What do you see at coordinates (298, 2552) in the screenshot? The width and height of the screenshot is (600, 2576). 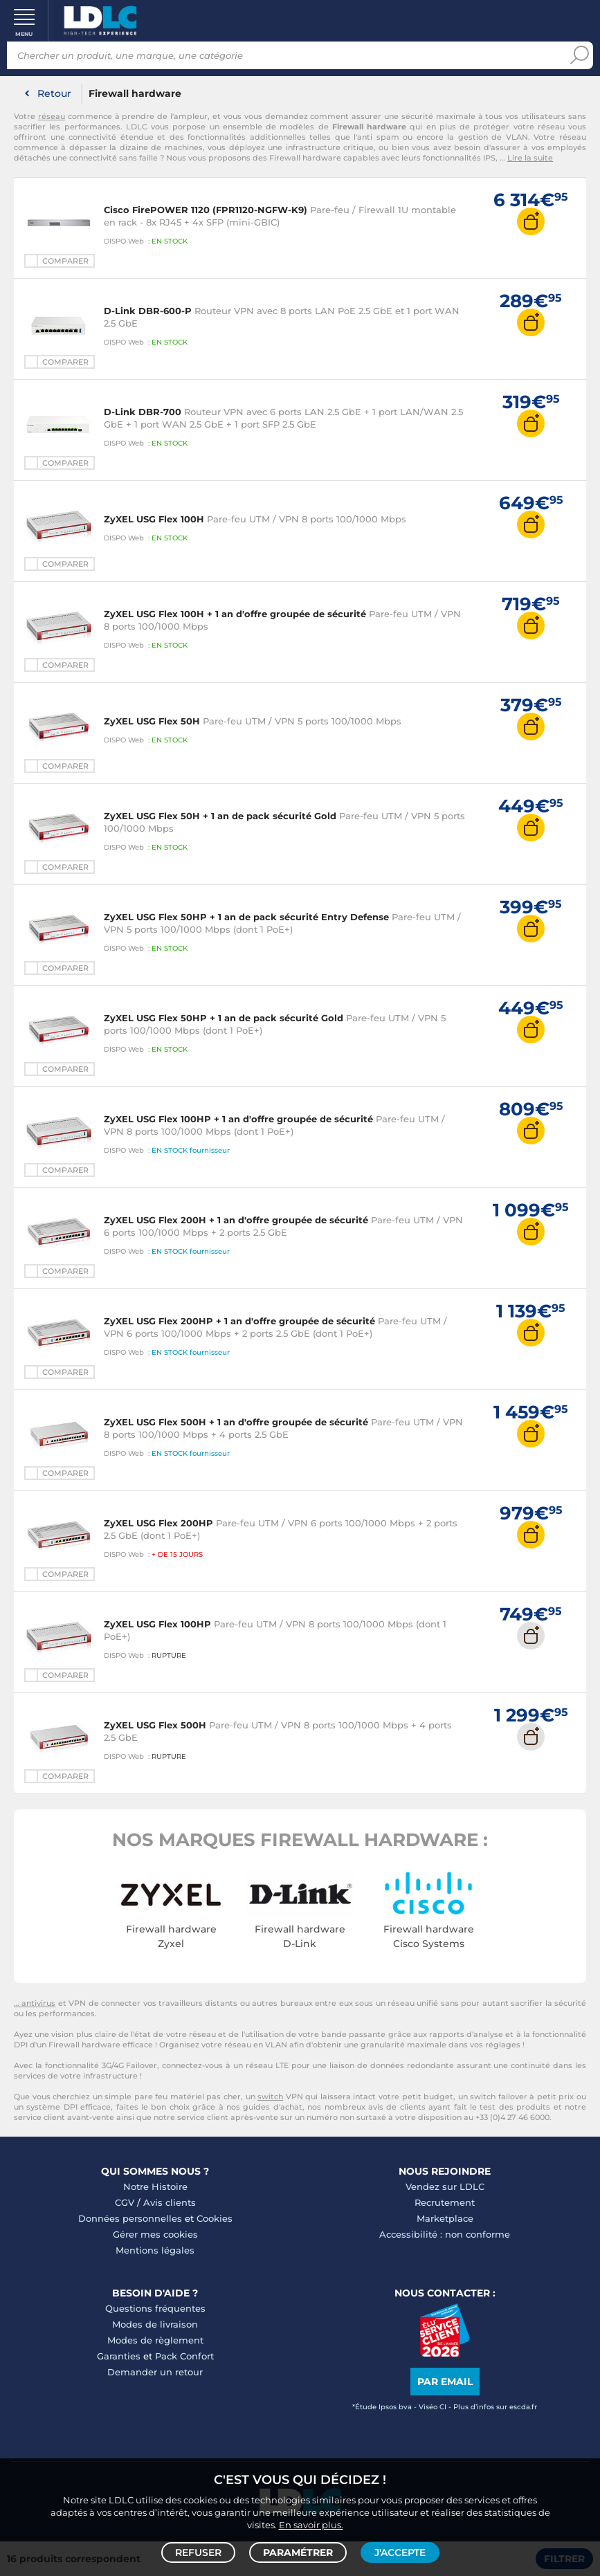 I see `Paramétrer` at bounding box center [298, 2552].